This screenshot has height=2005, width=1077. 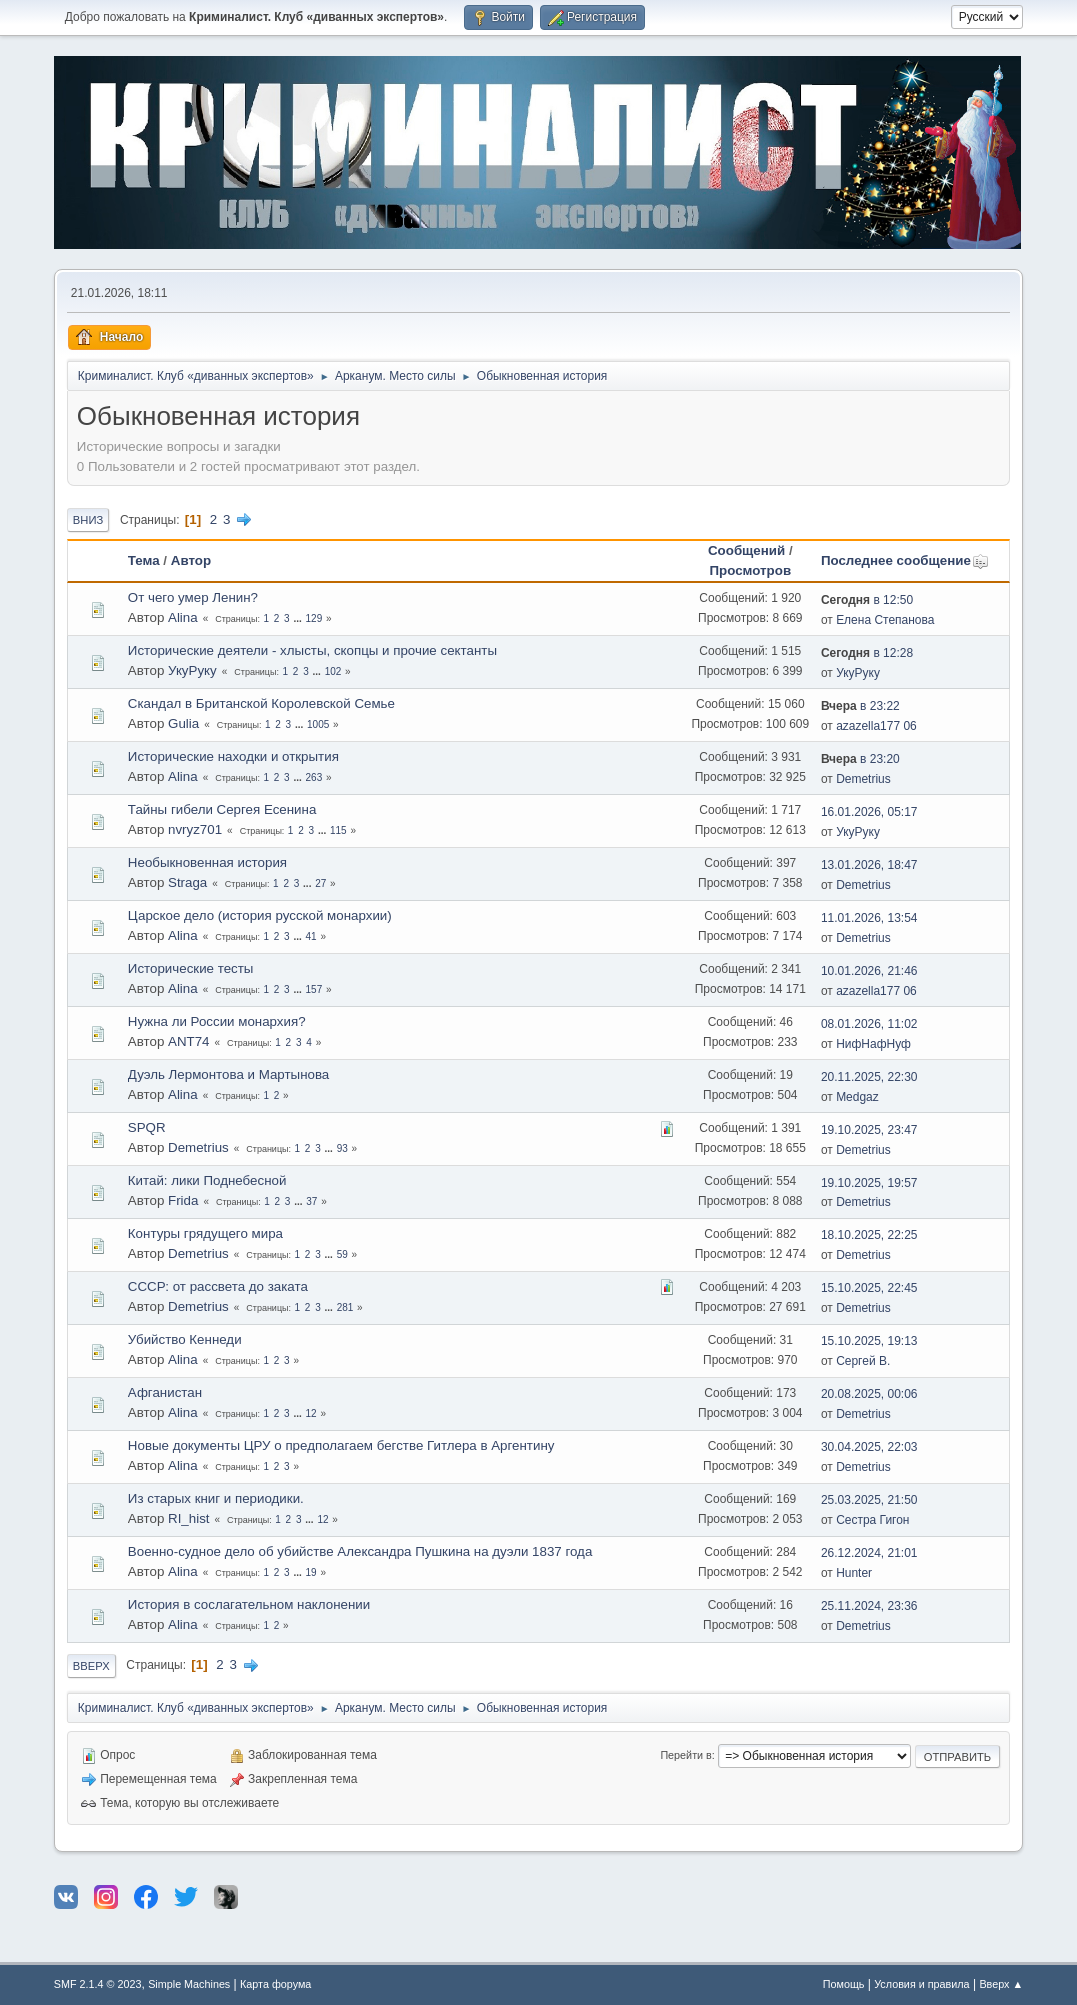 I want to click on 11.01.2026, 13:54, so click(x=869, y=918).